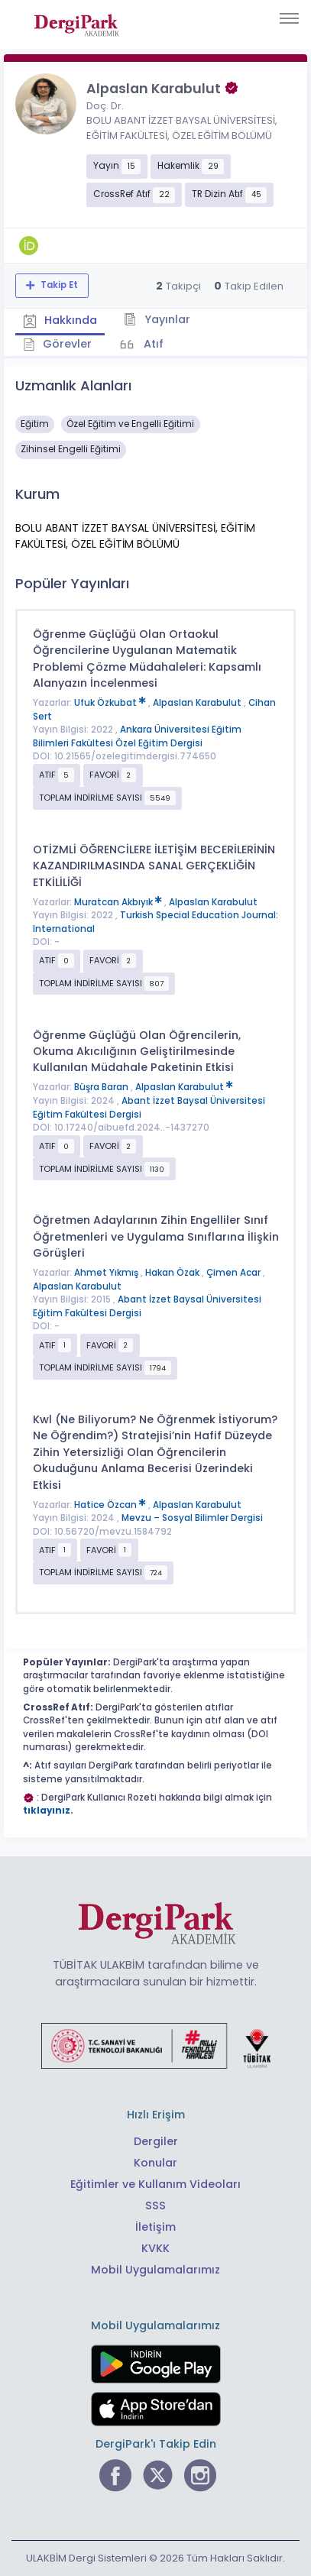 The height and width of the screenshot is (2576, 311). What do you see at coordinates (107, 1273) in the screenshot?
I see `Ahmet Yıkmış` at bounding box center [107, 1273].